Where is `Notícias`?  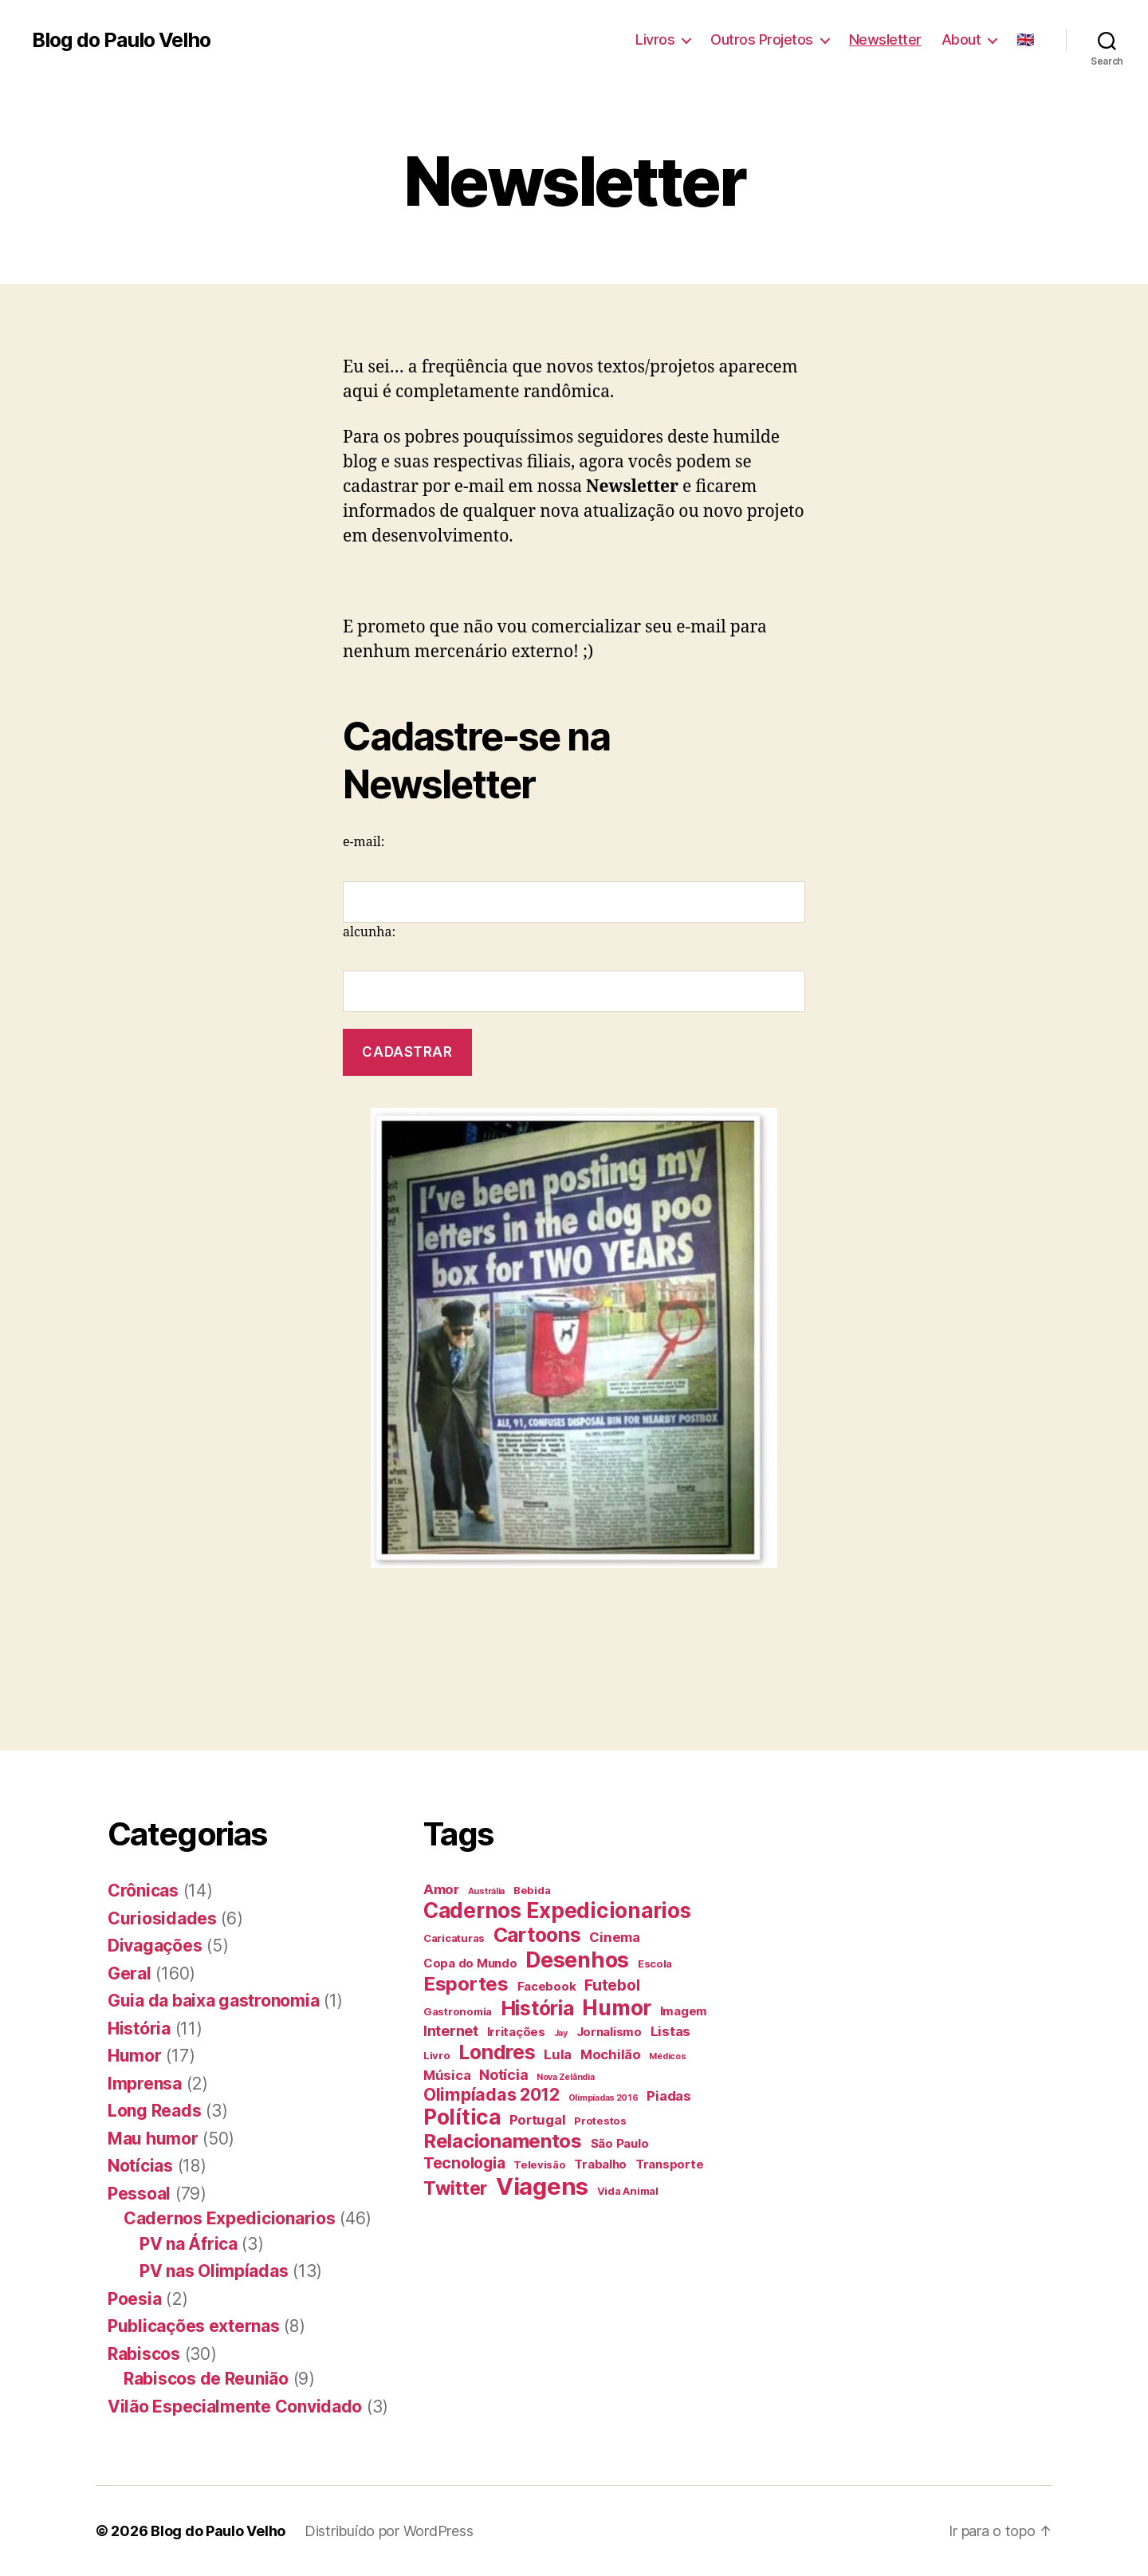 Notícias is located at coordinates (140, 2166).